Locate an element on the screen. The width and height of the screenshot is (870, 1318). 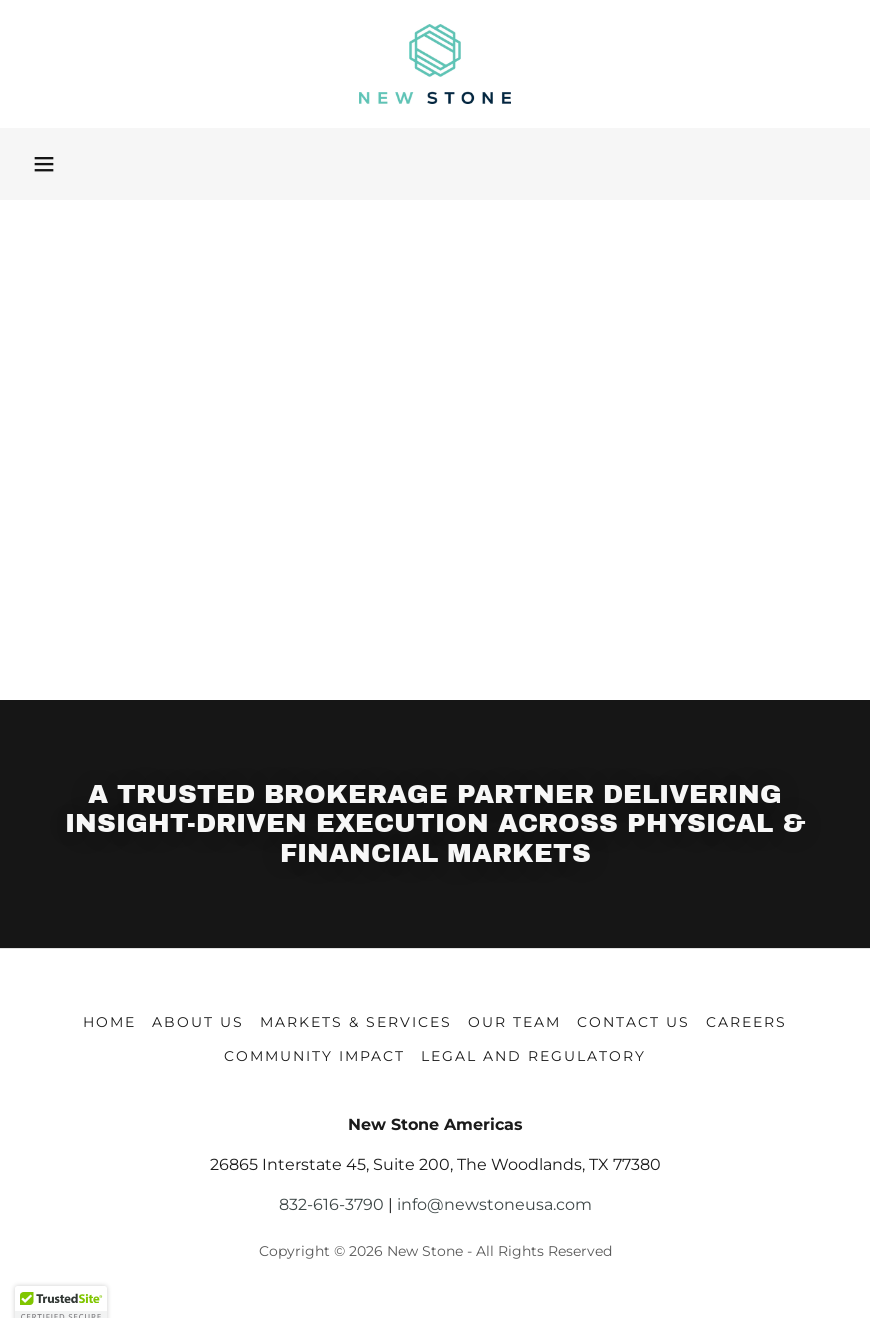
Home [button] is located at coordinates (109, 1022).